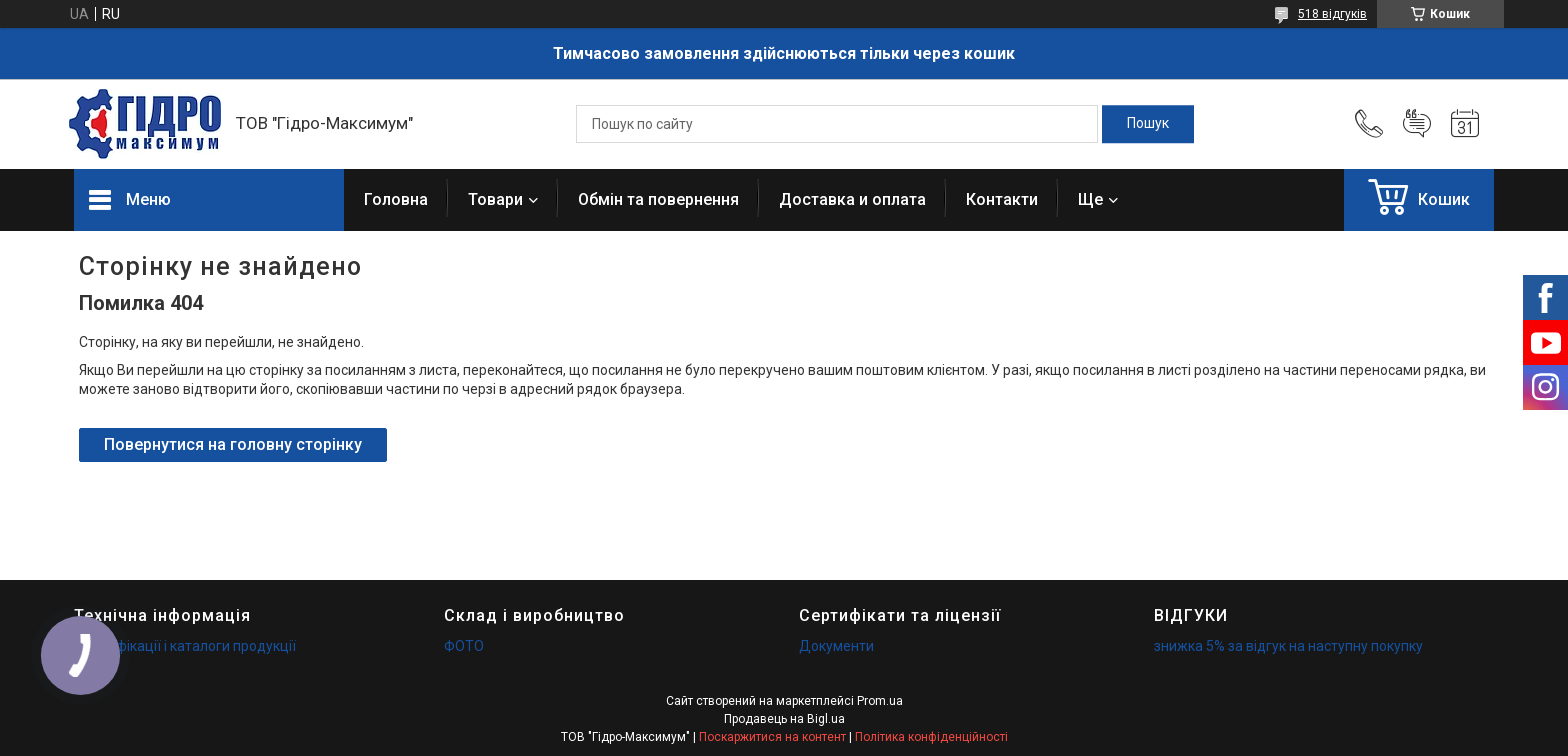  What do you see at coordinates (464, 646) in the screenshot?
I see `ФОТО` at bounding box center [464, 646].